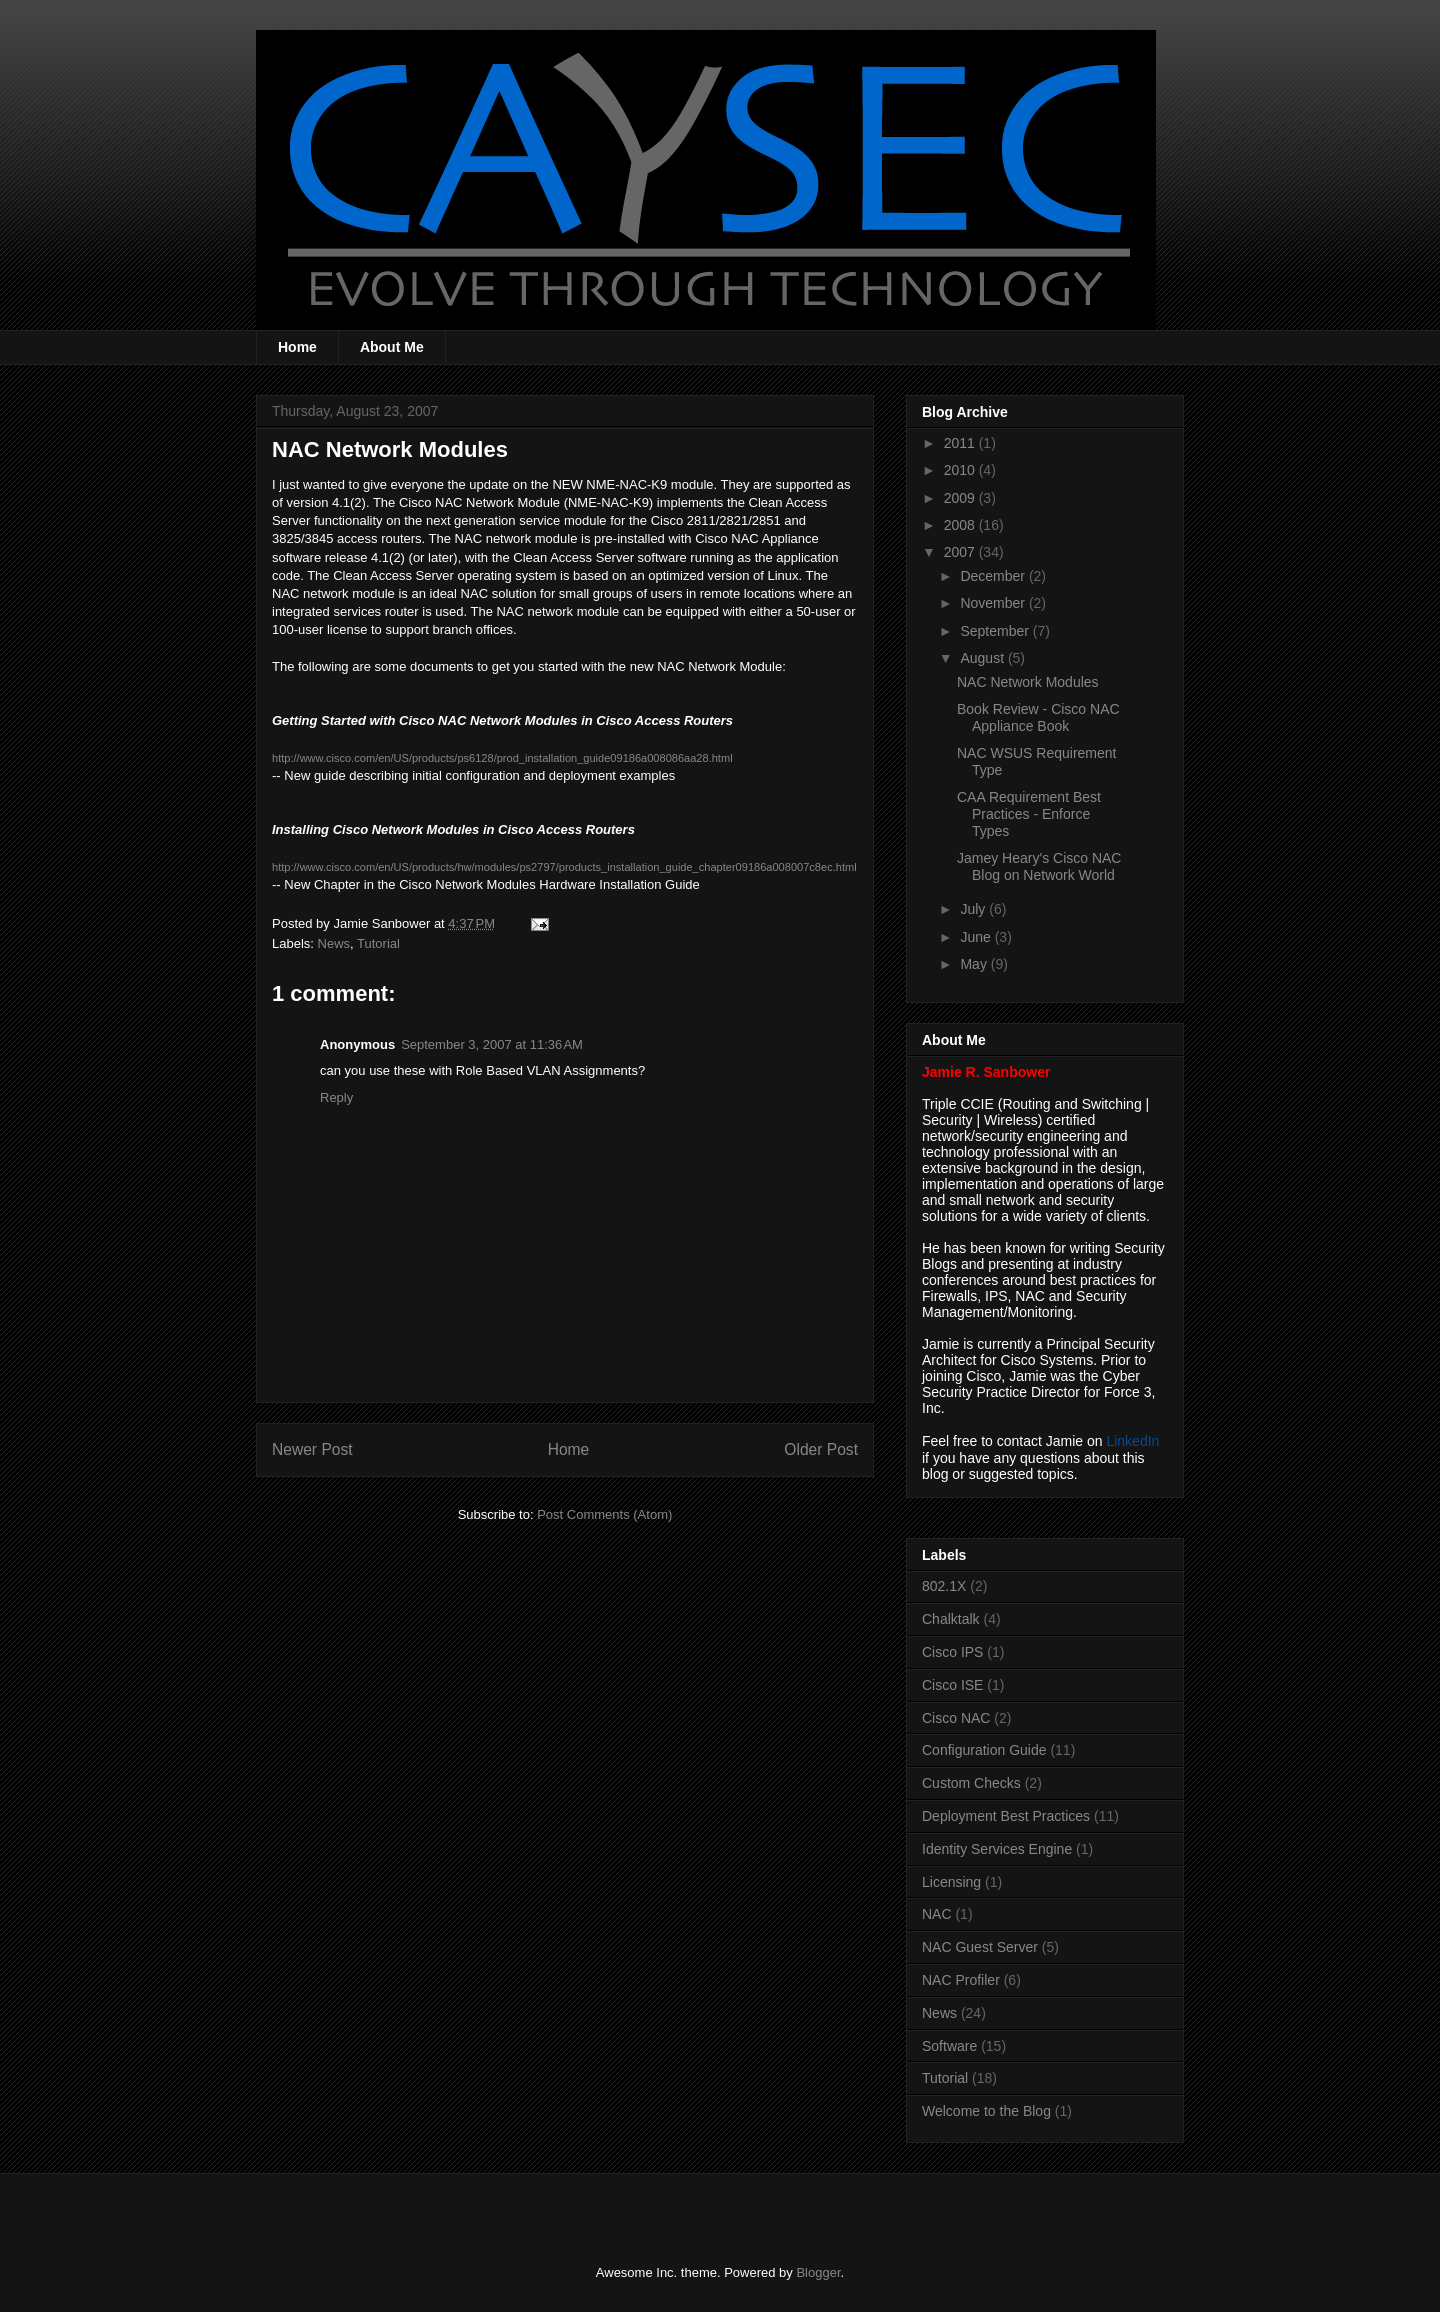 Image resolution: width=1440 pixels, height=2312 pixels. What do you see at coordinates (997, 1849) in the screenshot?
I see `Identity Services Engine` at bounding box center [997, 1849].